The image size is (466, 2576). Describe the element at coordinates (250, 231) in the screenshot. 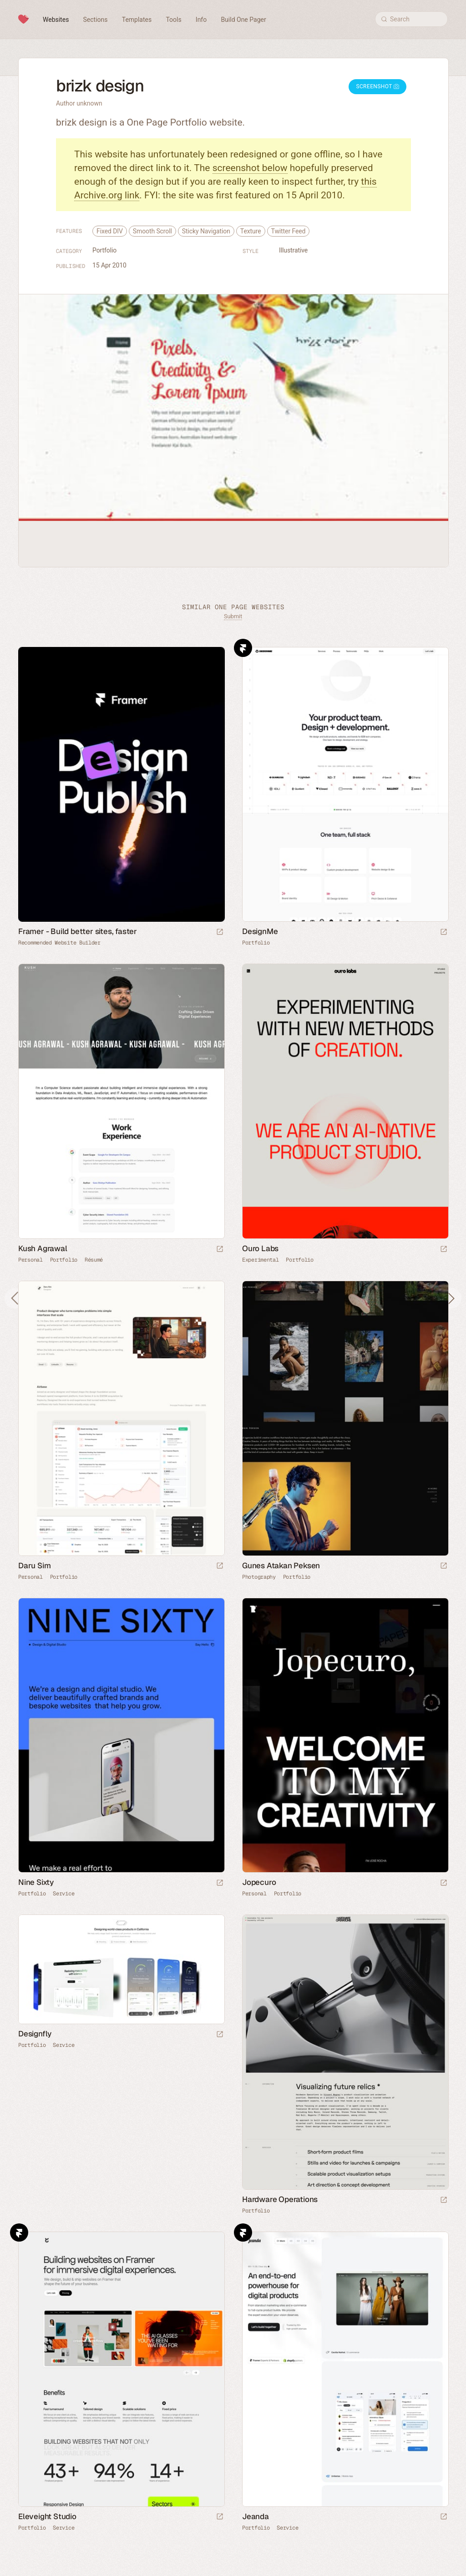

I see `Texture` at that location.